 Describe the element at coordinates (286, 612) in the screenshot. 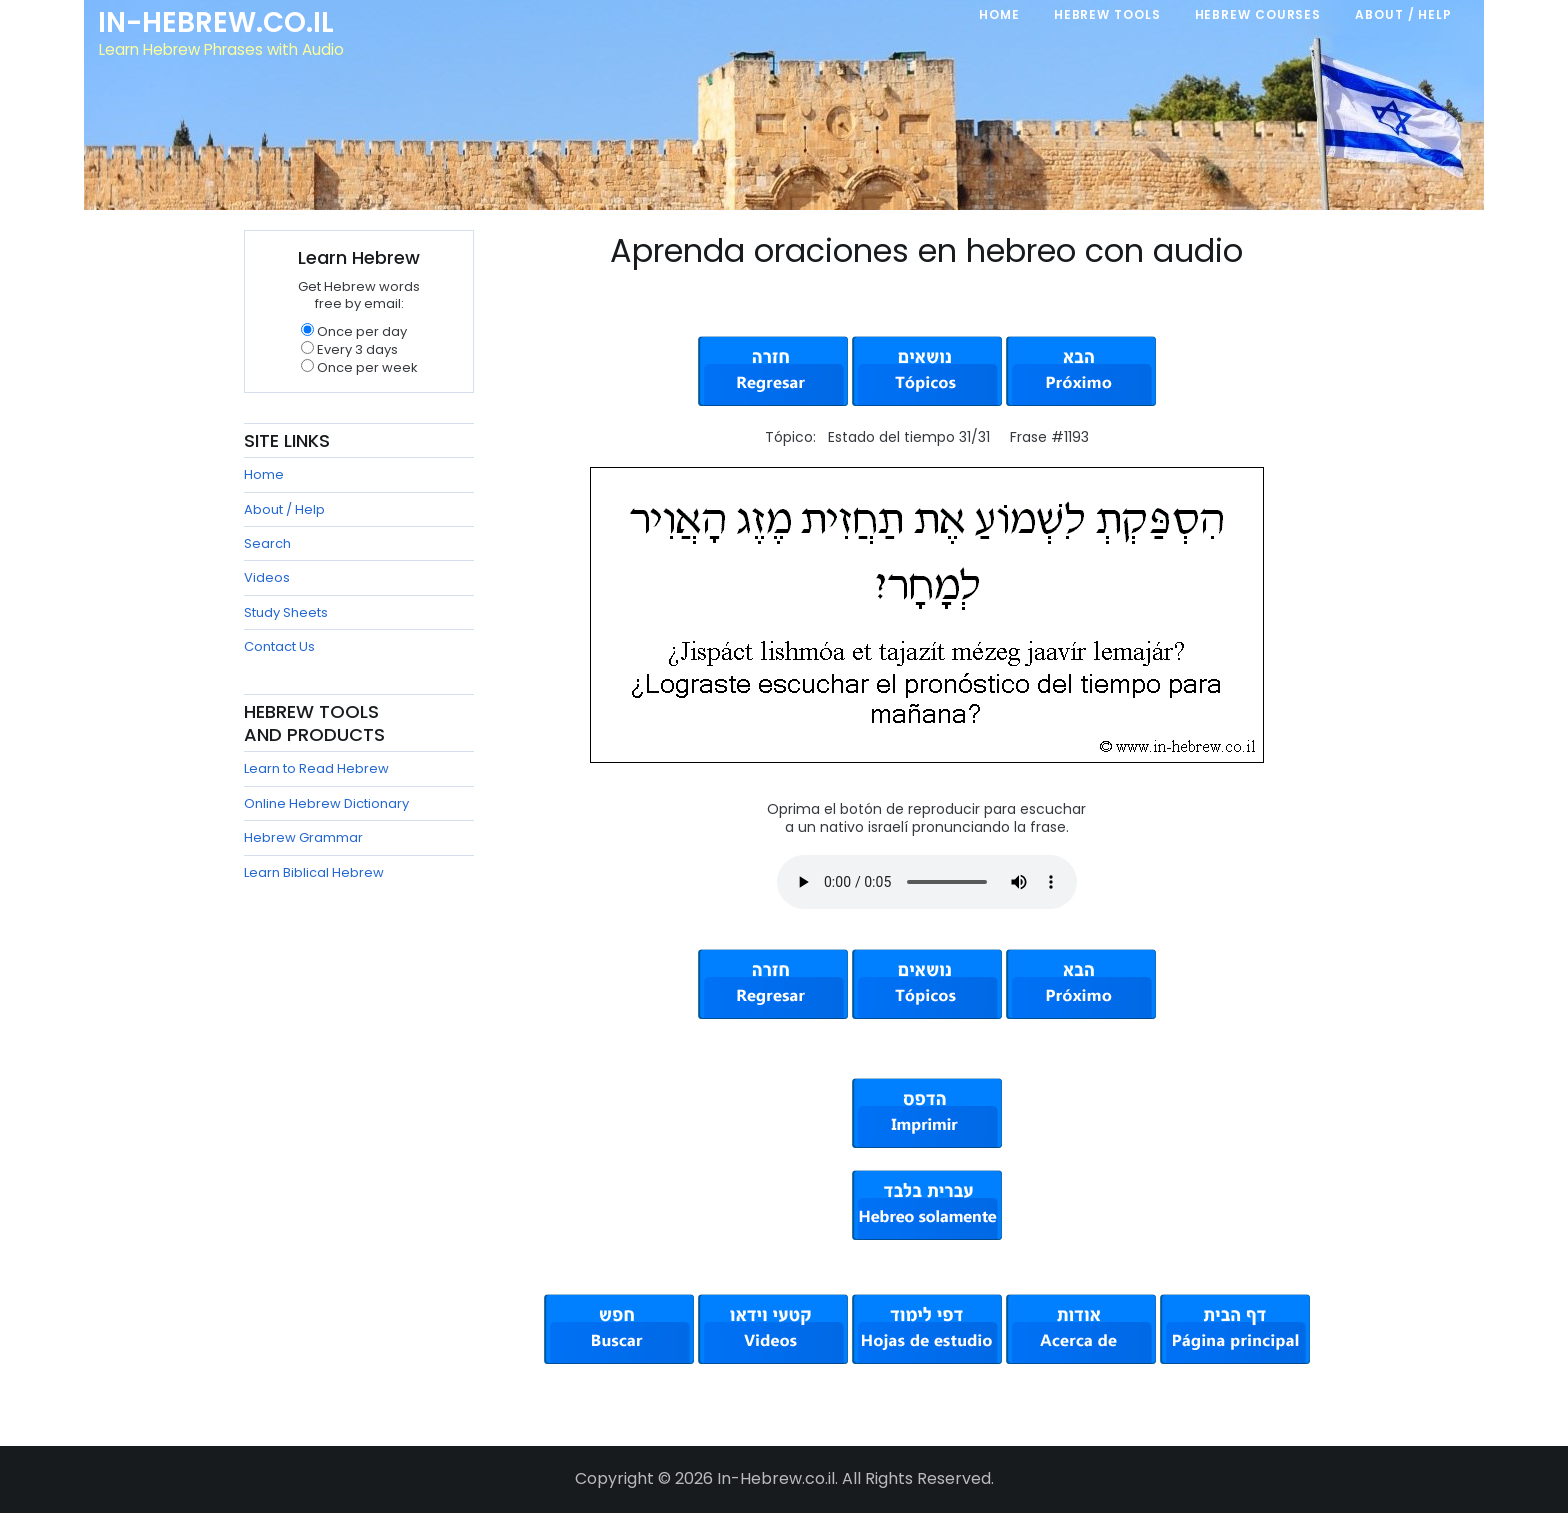

I see `Study Sheets` at that location.